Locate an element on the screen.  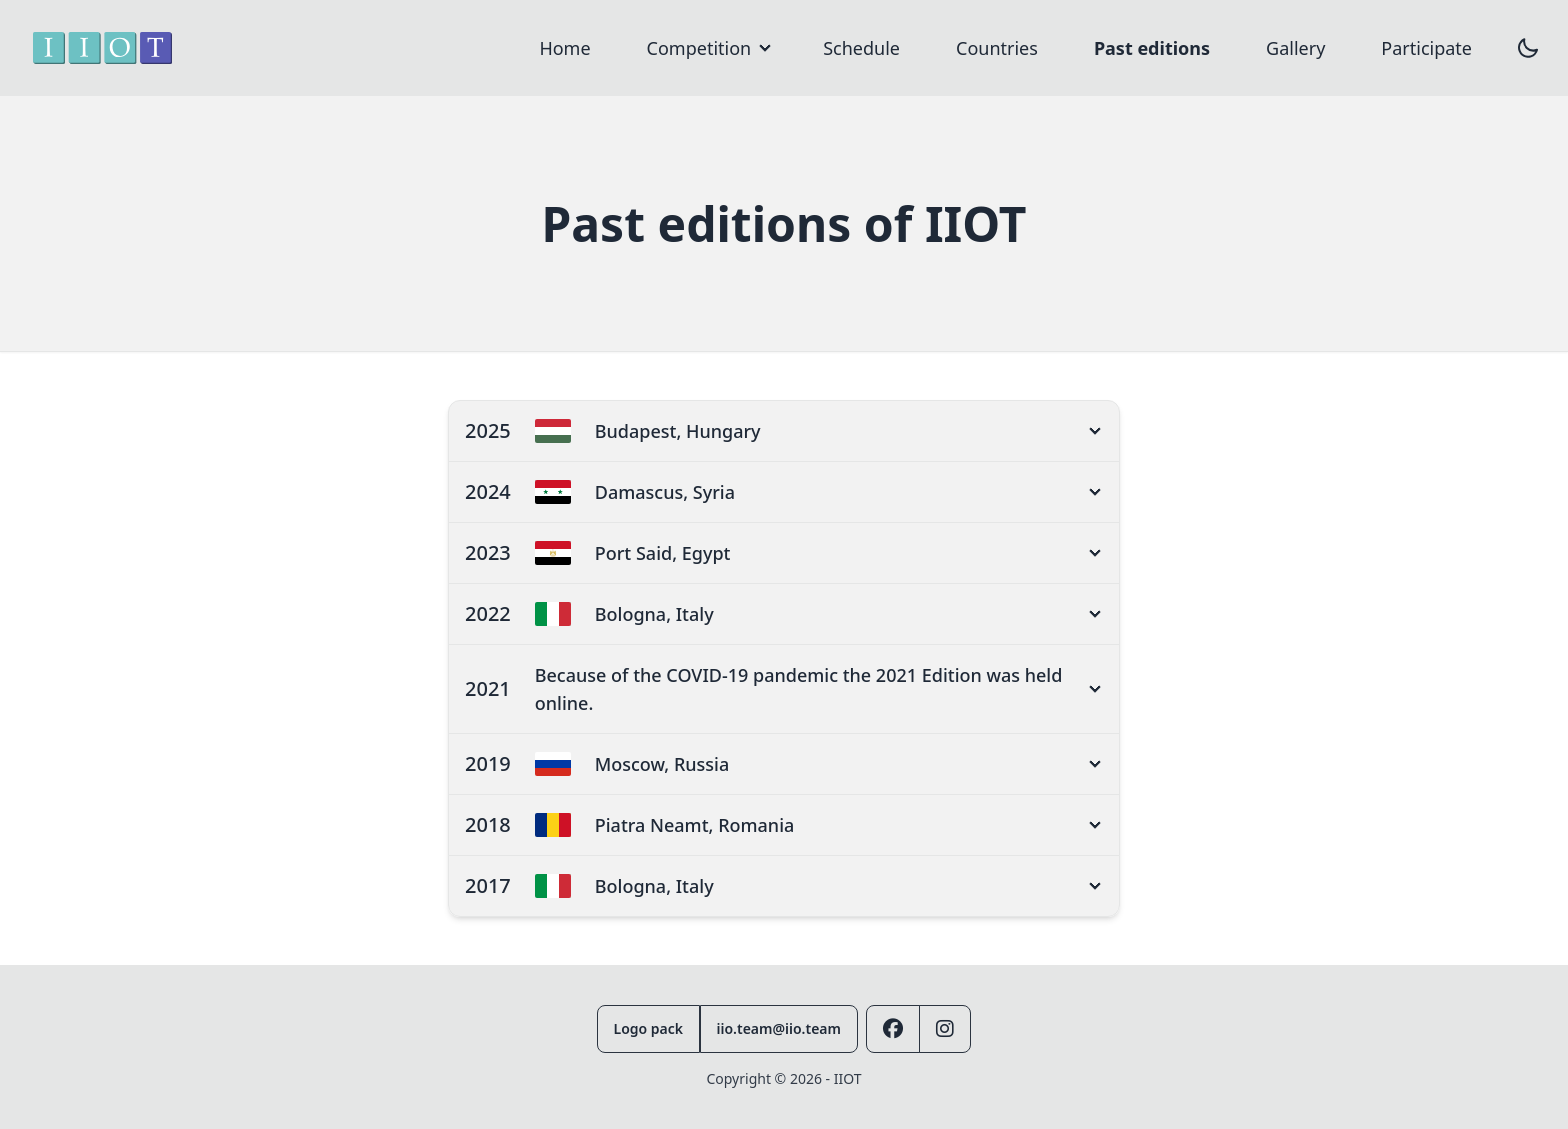
Past editions is located at coordinates (1152, 48).